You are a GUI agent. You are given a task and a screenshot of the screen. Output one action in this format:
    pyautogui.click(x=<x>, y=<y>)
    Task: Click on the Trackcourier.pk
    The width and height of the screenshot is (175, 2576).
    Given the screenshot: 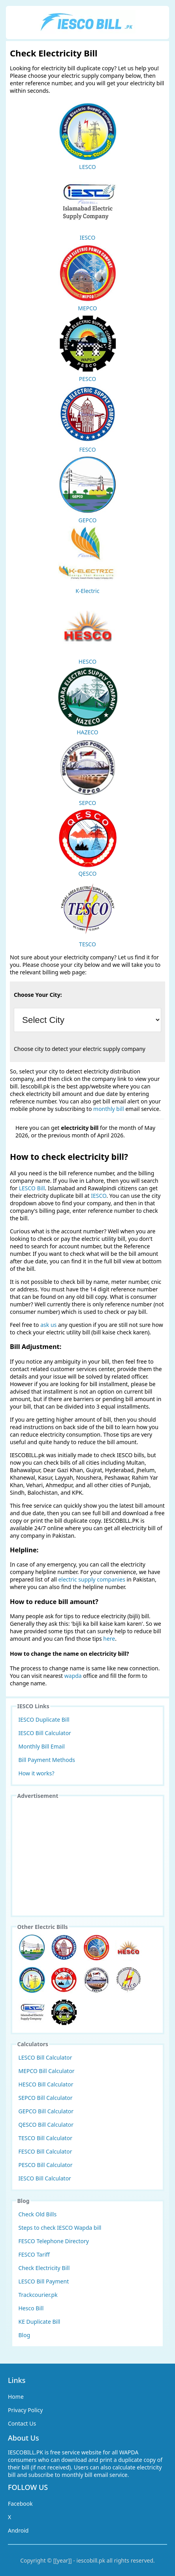 What is the action you would take?
    pyautogui.click(x=38, y=2294)
    